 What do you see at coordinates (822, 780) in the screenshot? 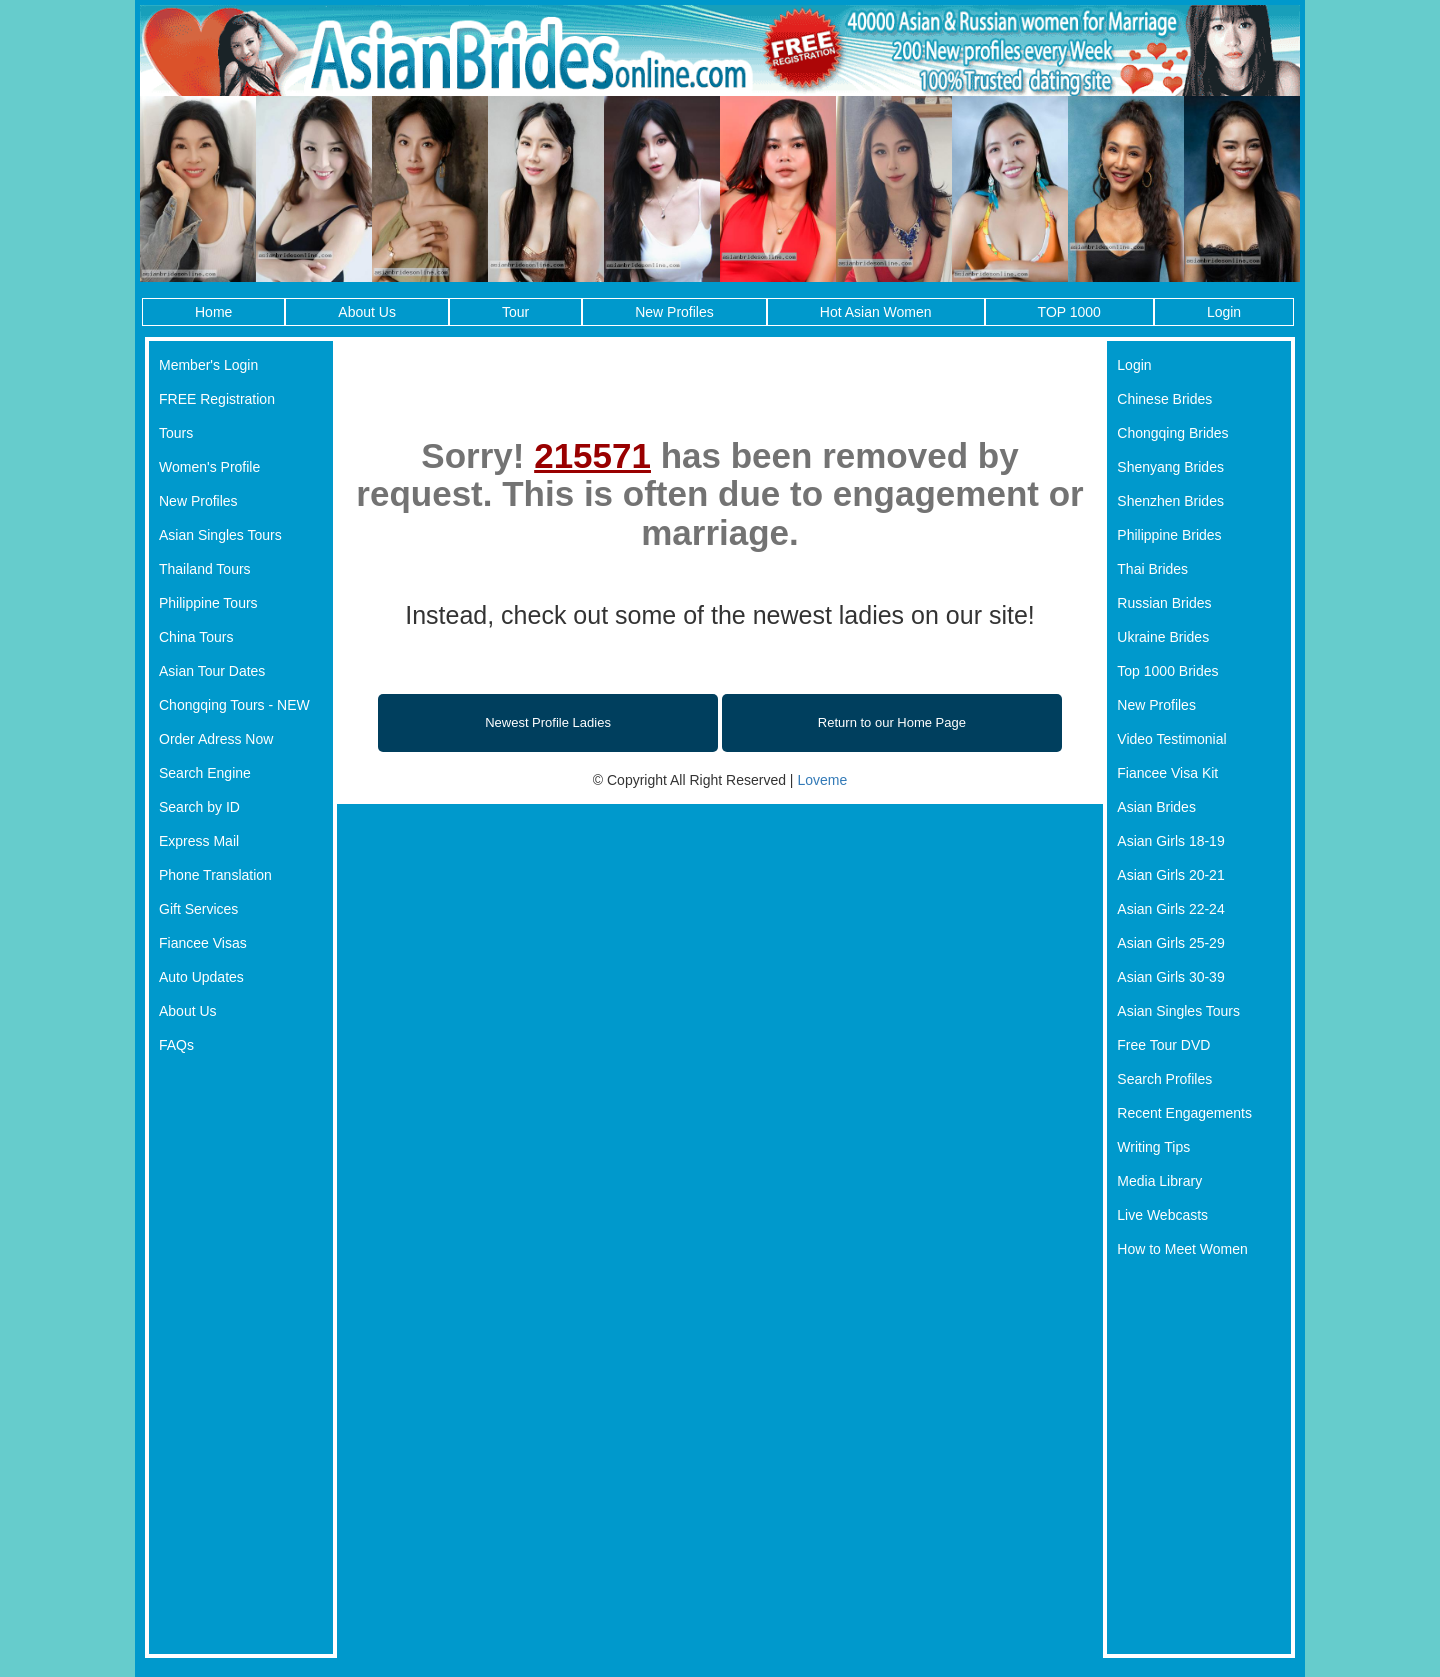
I see `Loveme` at bounding box center [822, 780].